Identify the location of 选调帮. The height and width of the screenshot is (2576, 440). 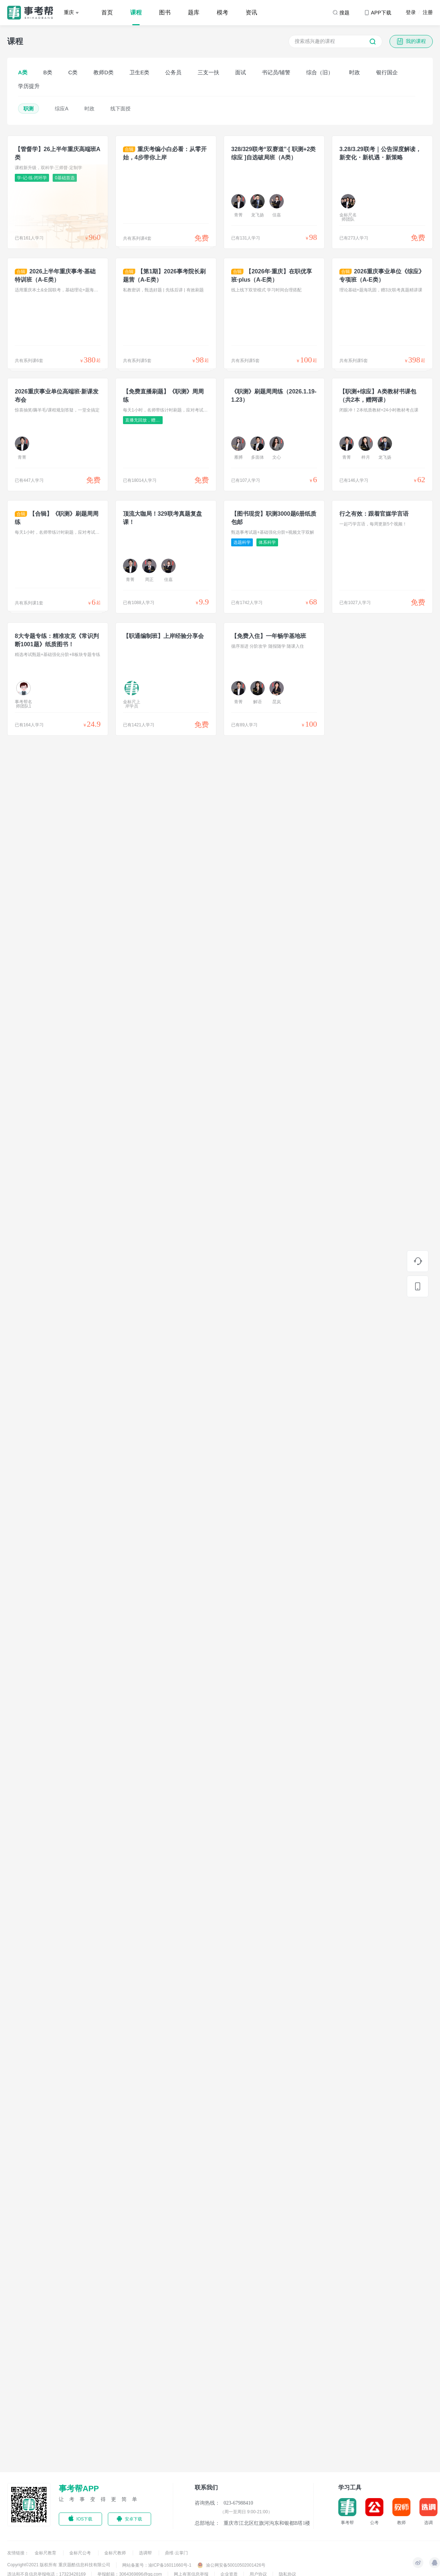
(146, 2552).